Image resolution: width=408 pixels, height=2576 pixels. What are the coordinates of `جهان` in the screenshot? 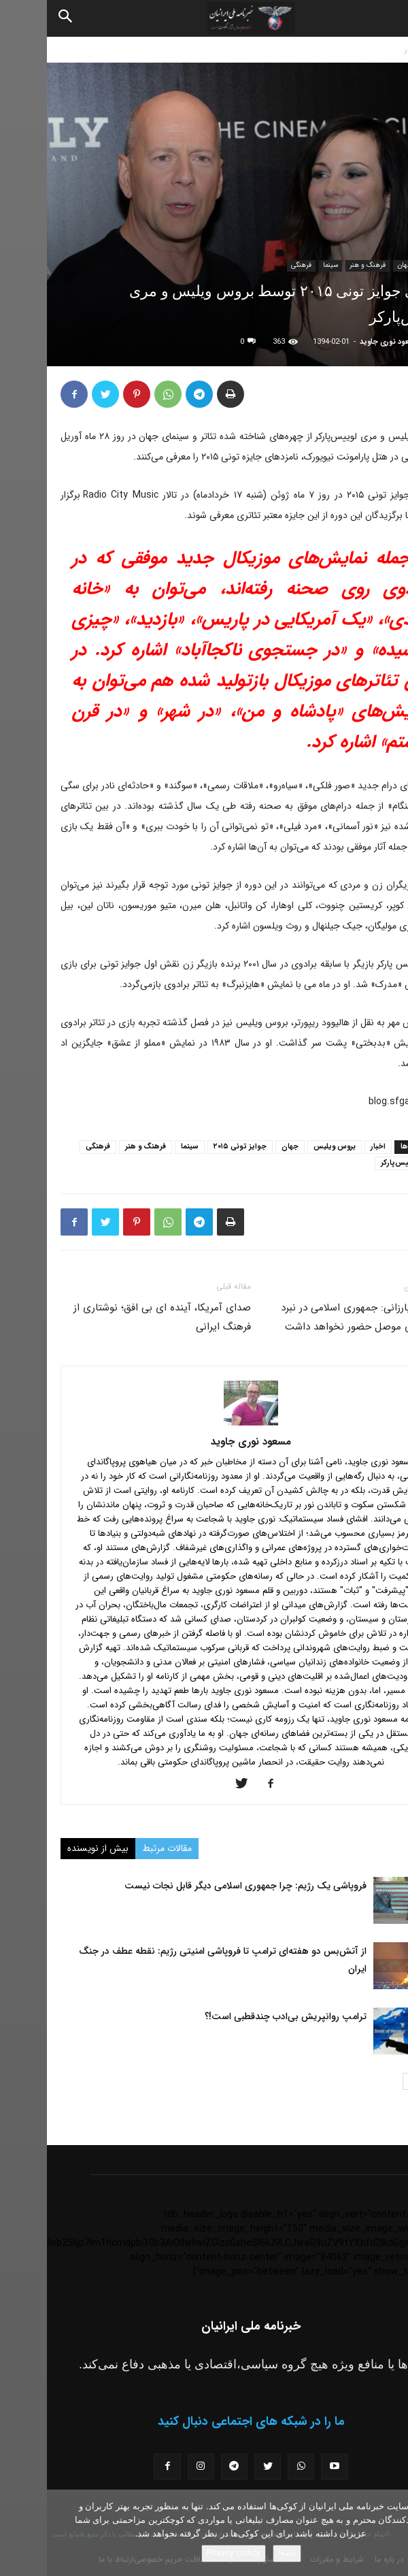 It's located at (357, 265).